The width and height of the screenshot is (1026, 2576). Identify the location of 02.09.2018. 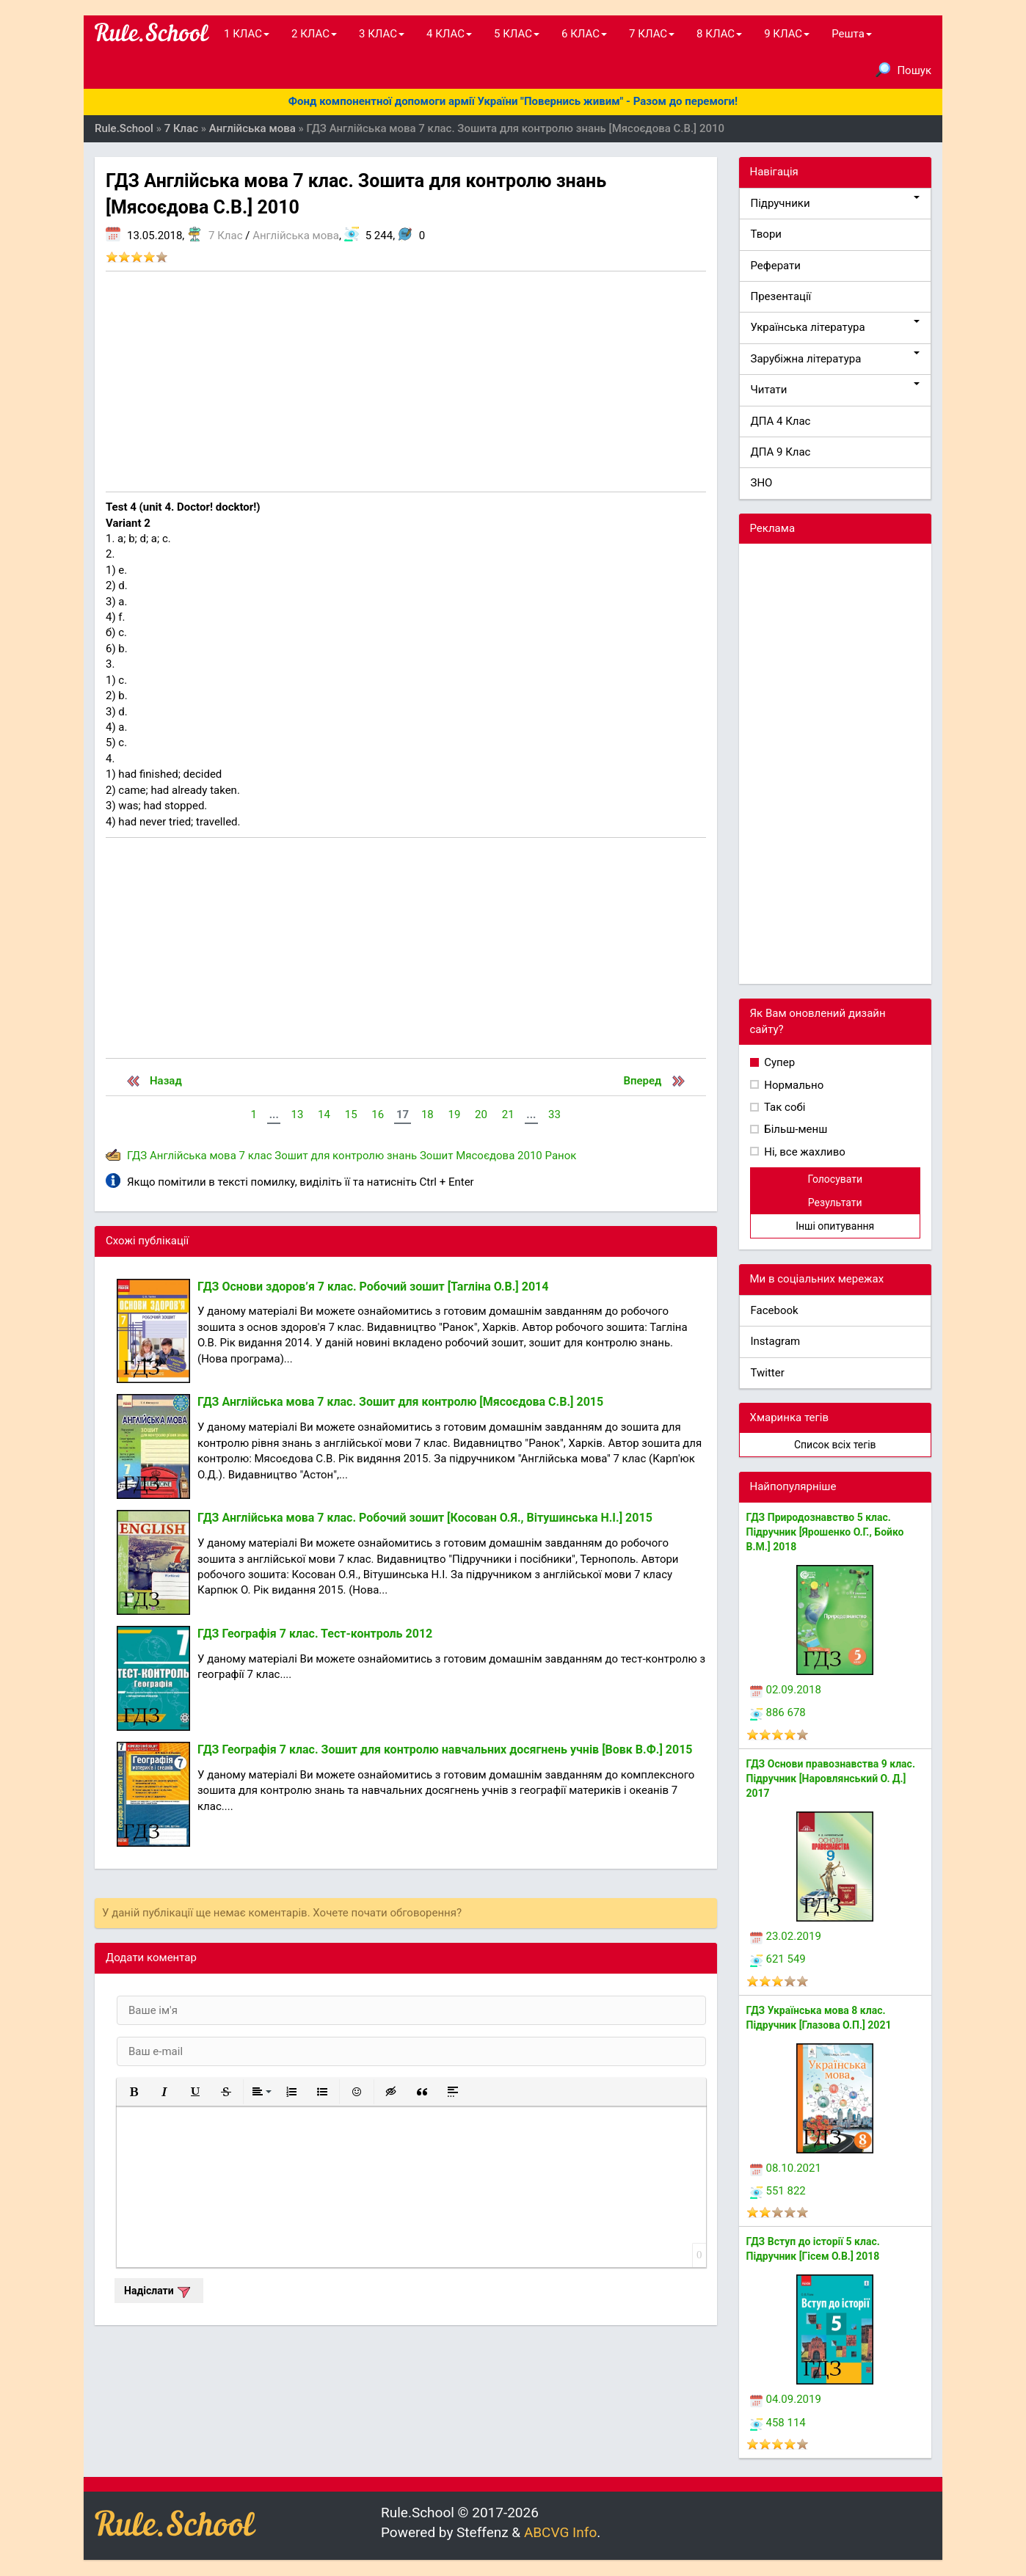
(785, 1689).